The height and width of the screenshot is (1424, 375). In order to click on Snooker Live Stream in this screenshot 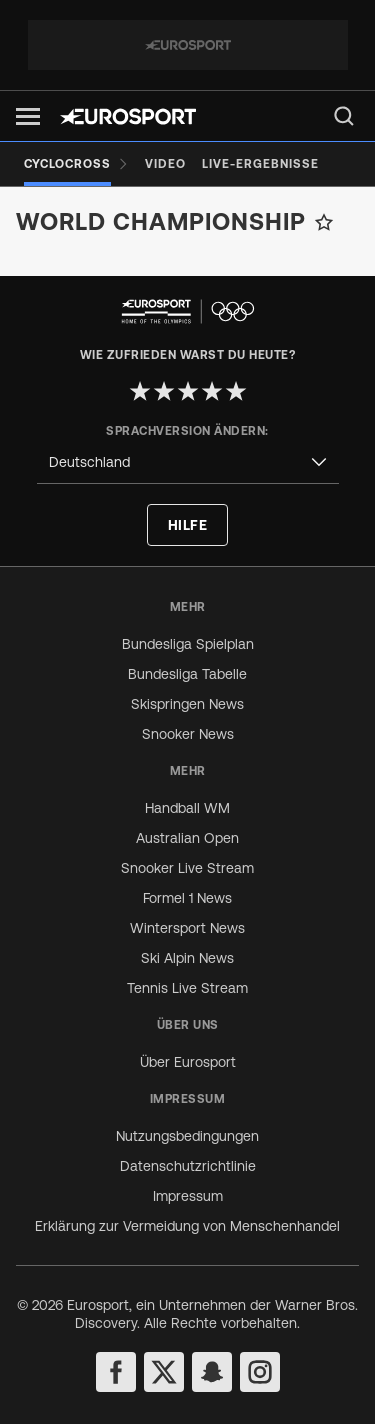, I will do `click(187, 868)`.